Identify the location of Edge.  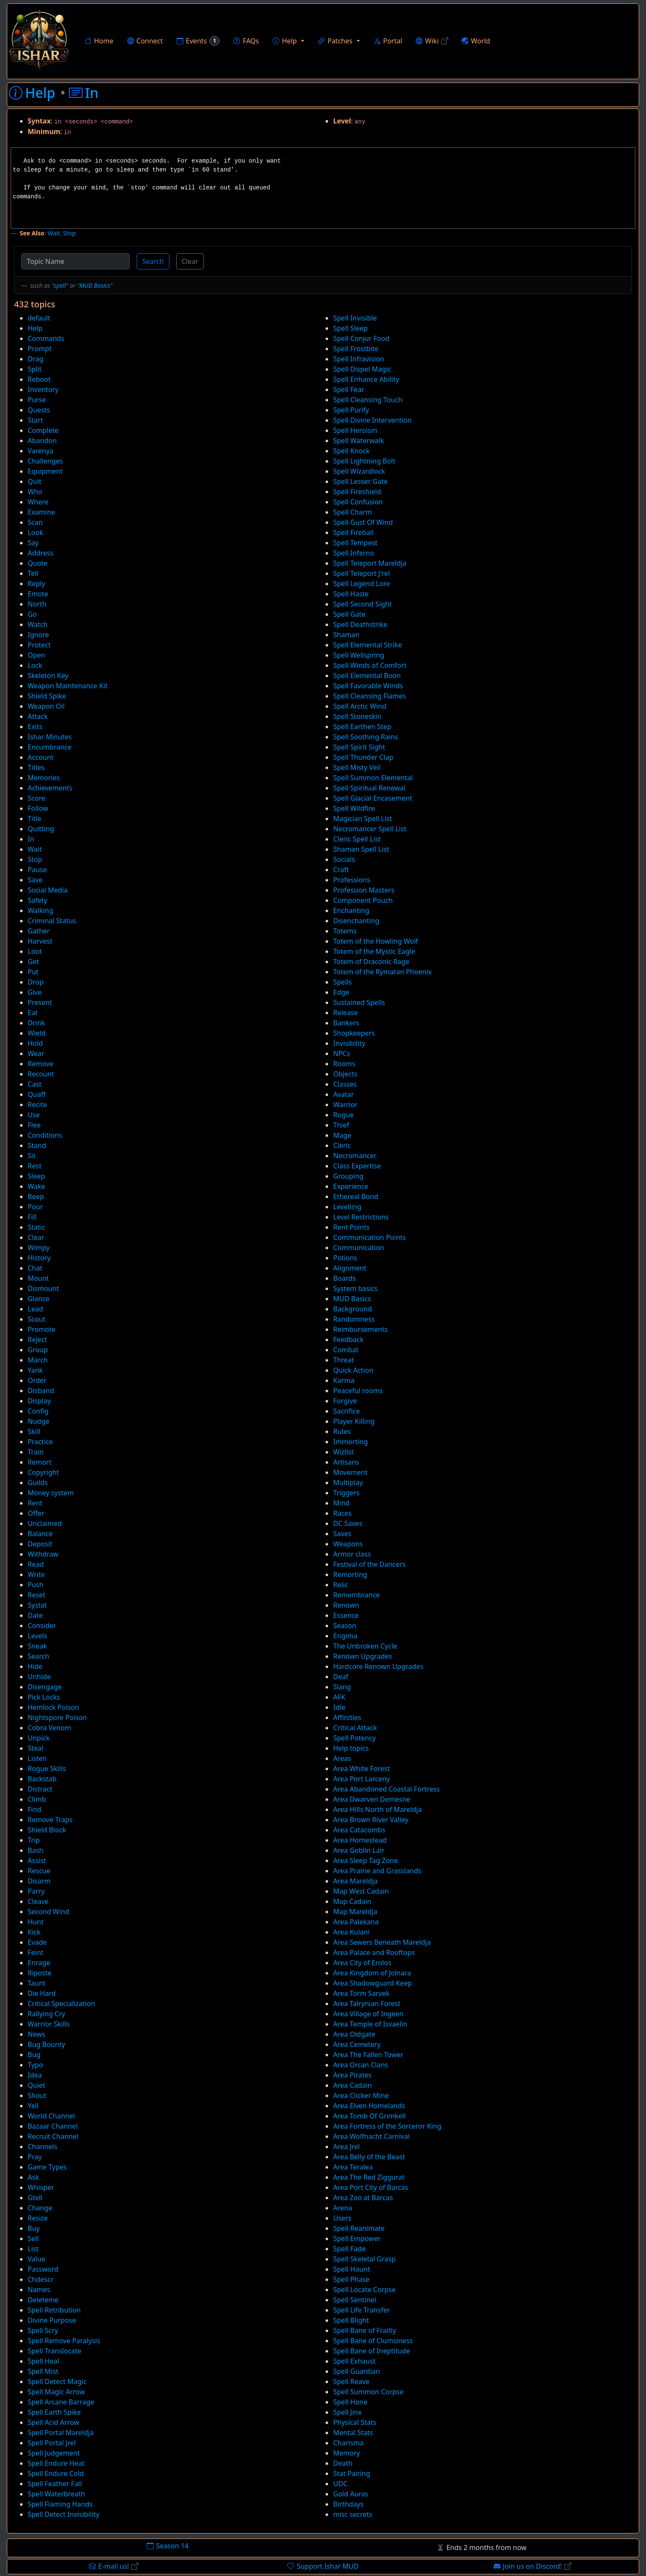
(341, 992).